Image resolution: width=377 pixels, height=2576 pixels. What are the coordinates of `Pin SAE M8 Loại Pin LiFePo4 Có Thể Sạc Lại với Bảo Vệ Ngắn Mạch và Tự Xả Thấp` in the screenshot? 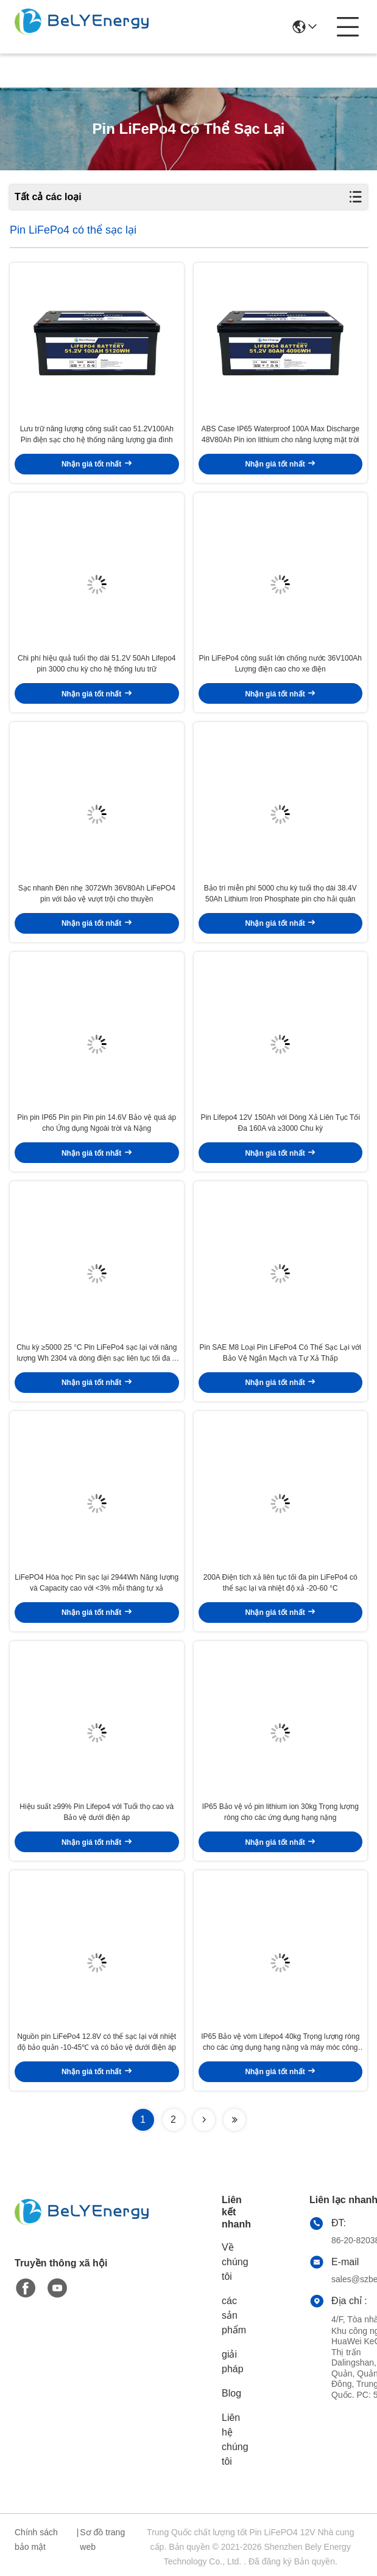 It's located at (280, 1353).